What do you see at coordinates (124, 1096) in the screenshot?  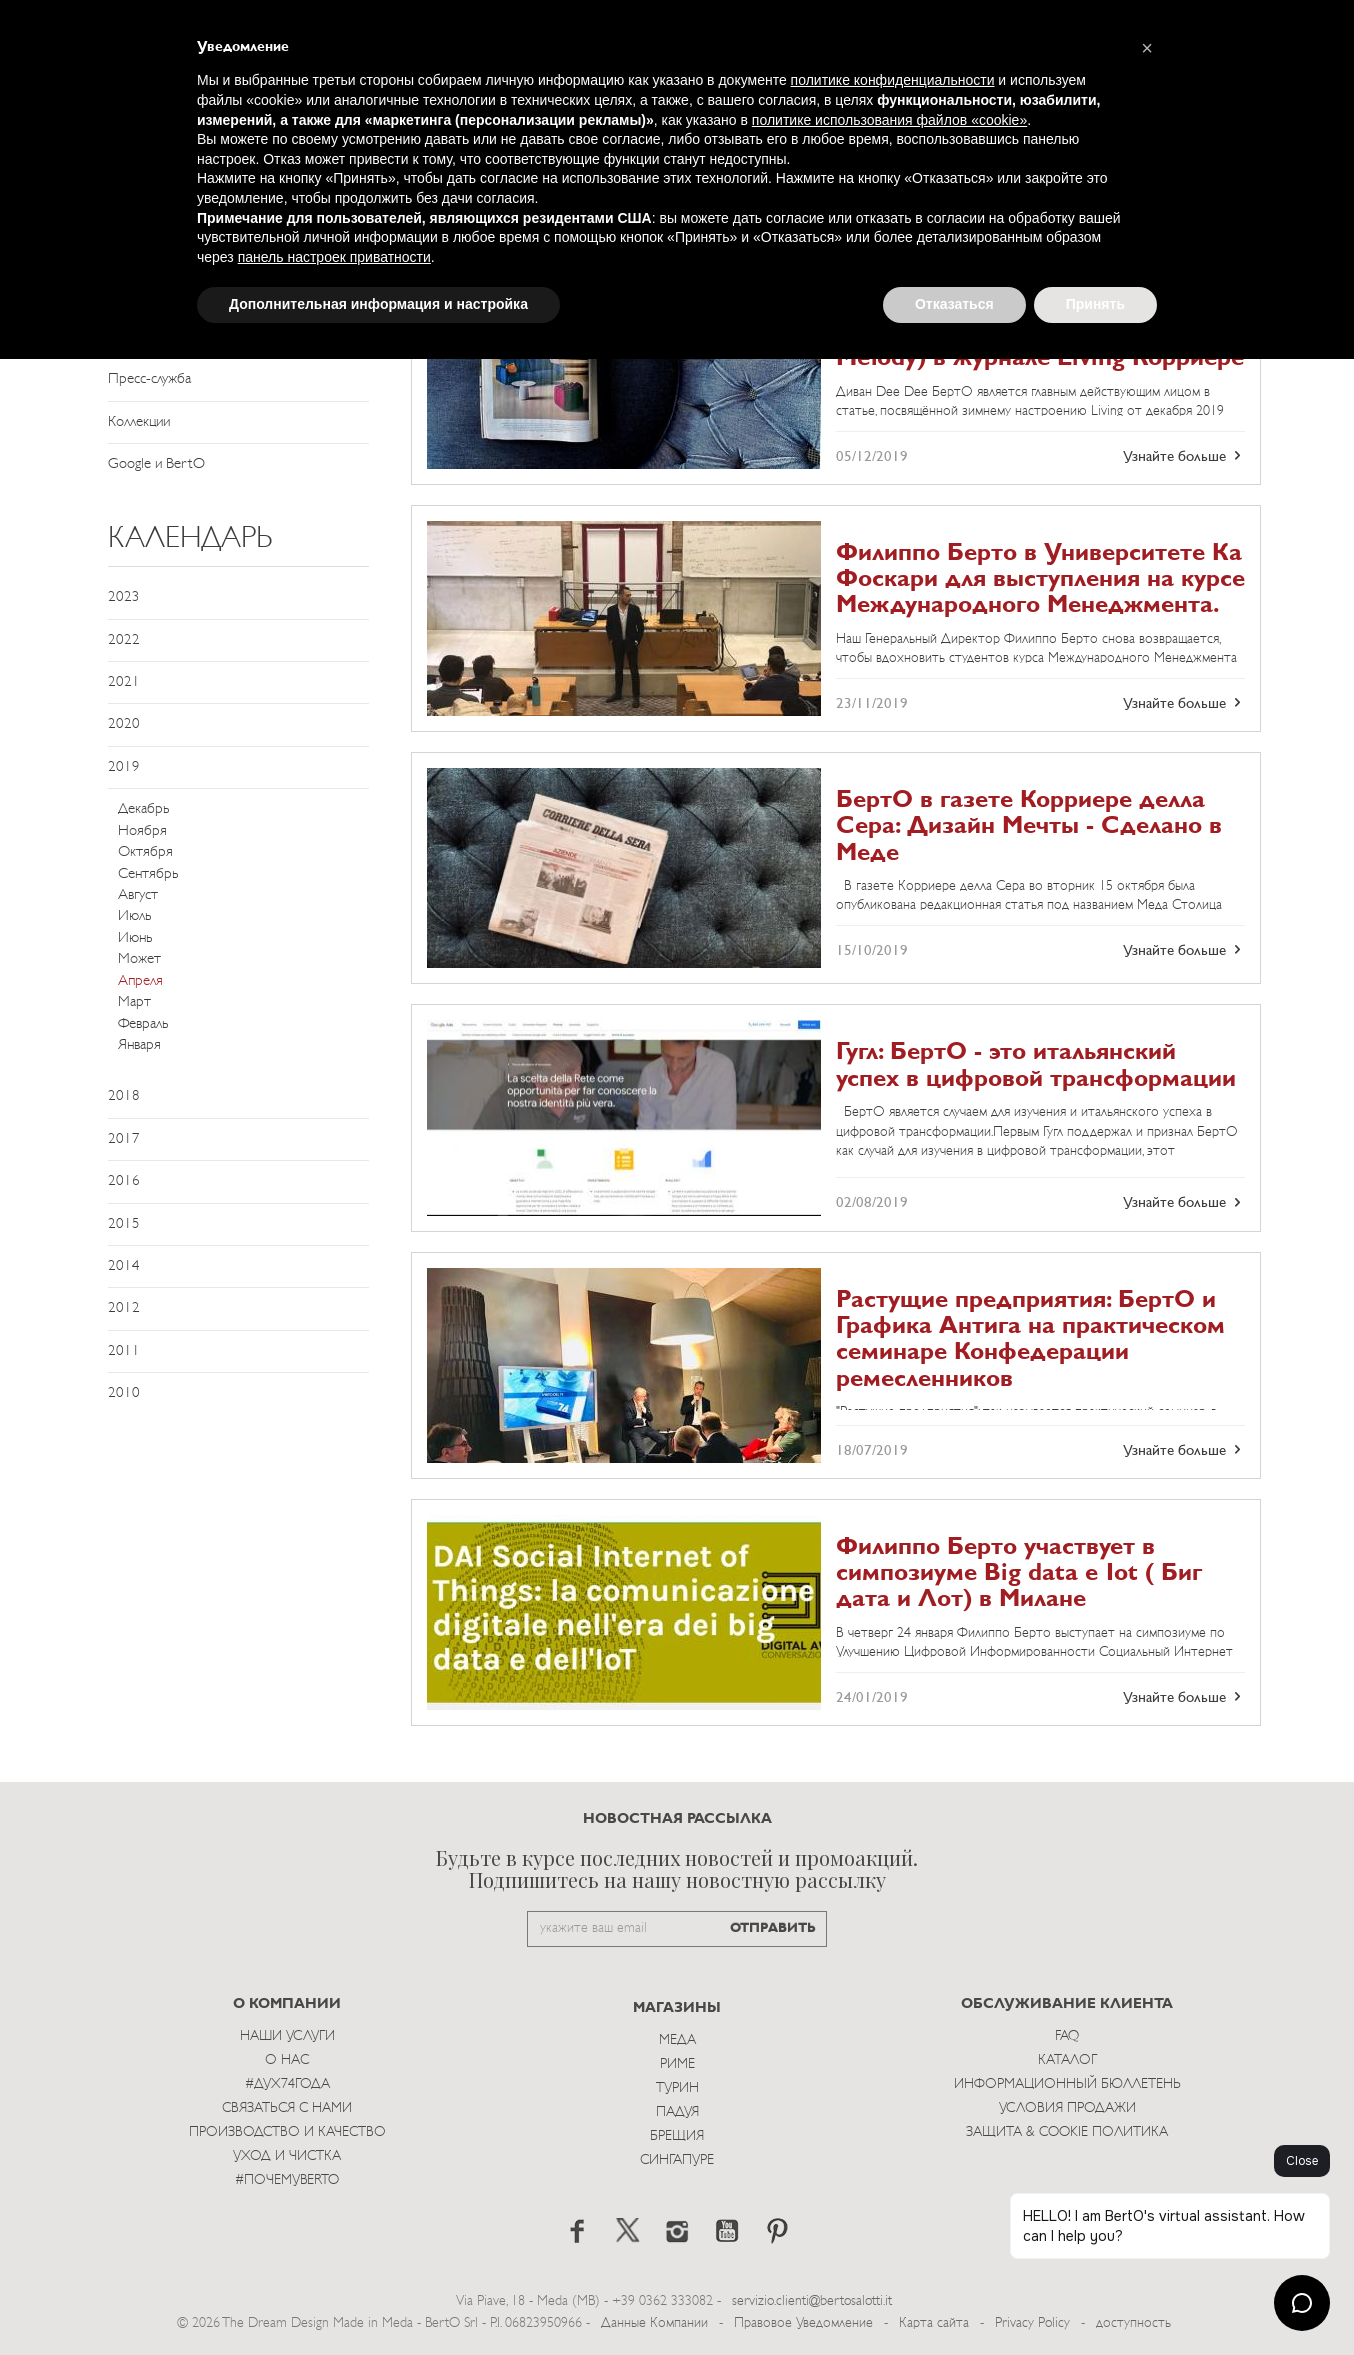 I see `2018` at bounding box center [124, 1096].